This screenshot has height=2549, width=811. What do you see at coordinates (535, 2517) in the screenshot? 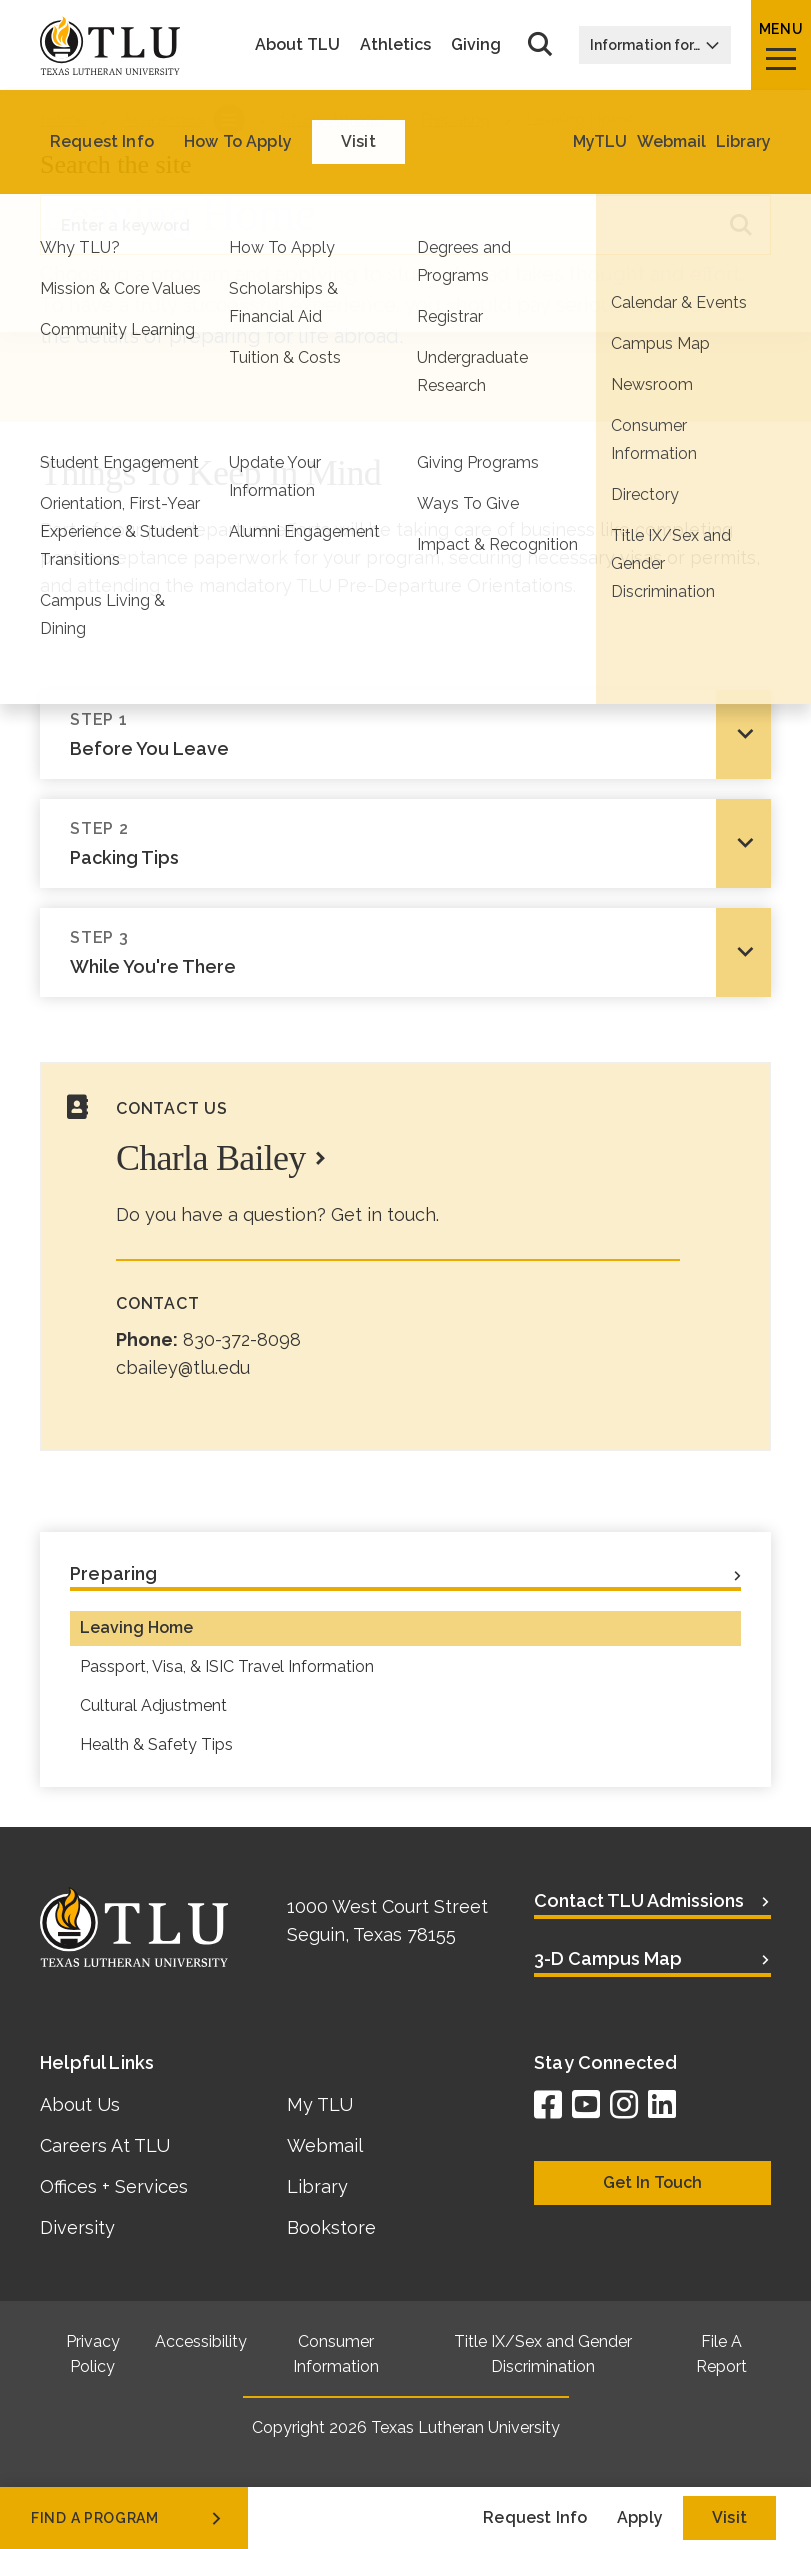
I see `Request Info` at bounding box center [535, 2517].